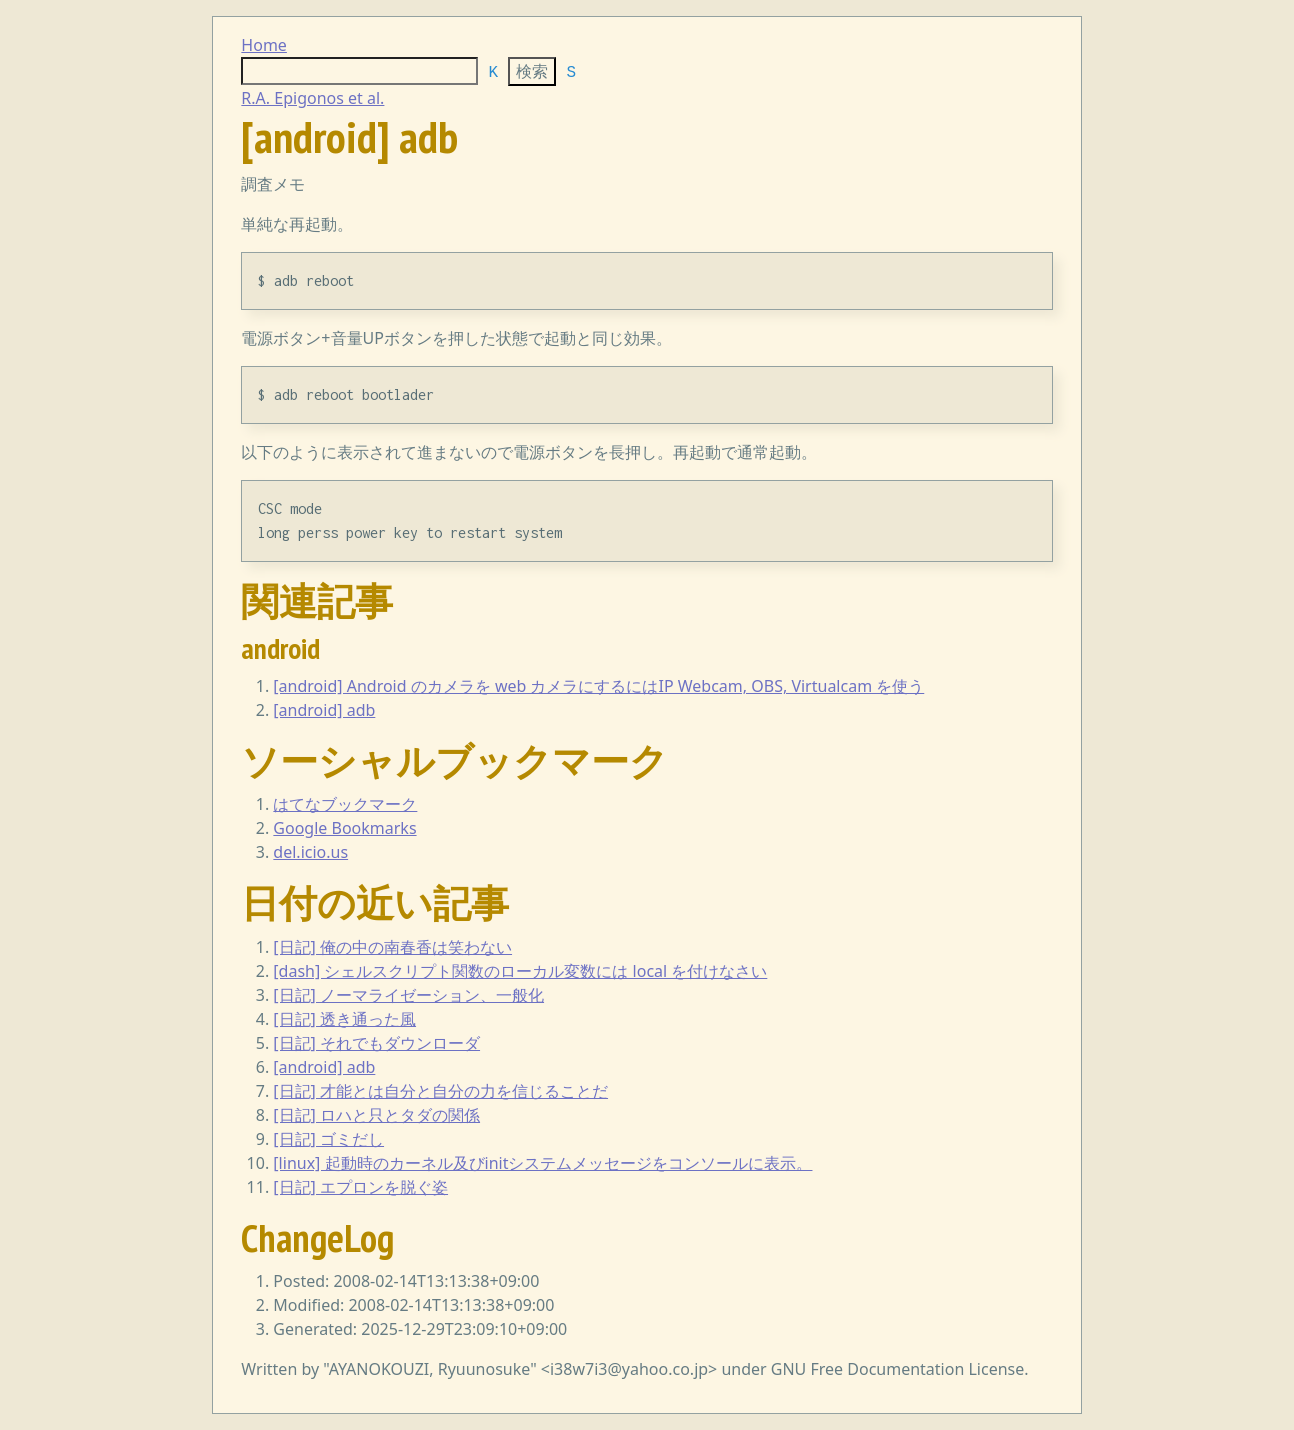 Image resolution: width=1294 pixels, height=1430 pixels. Describe the element at coordinates (598, 686) in the screenshot. I see `[android] Android のカメラを web カメラにするにはIP Webcam, OBS, Virtualcam を使う` at that location.